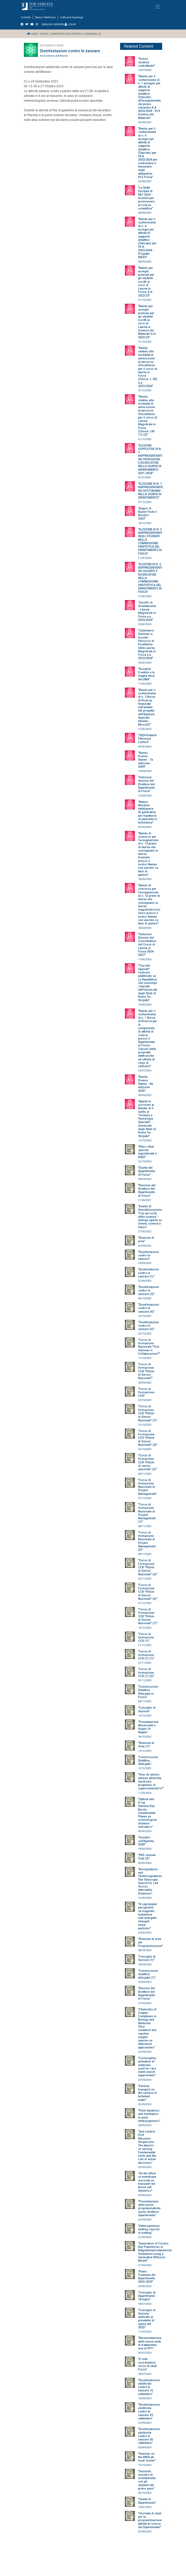 The height and width of the screenshot is (2576, 186). What do you see at coordinates (144, 1004) in the screenshot?
I see `13/06/2024` at bounding box center [144, 1004].